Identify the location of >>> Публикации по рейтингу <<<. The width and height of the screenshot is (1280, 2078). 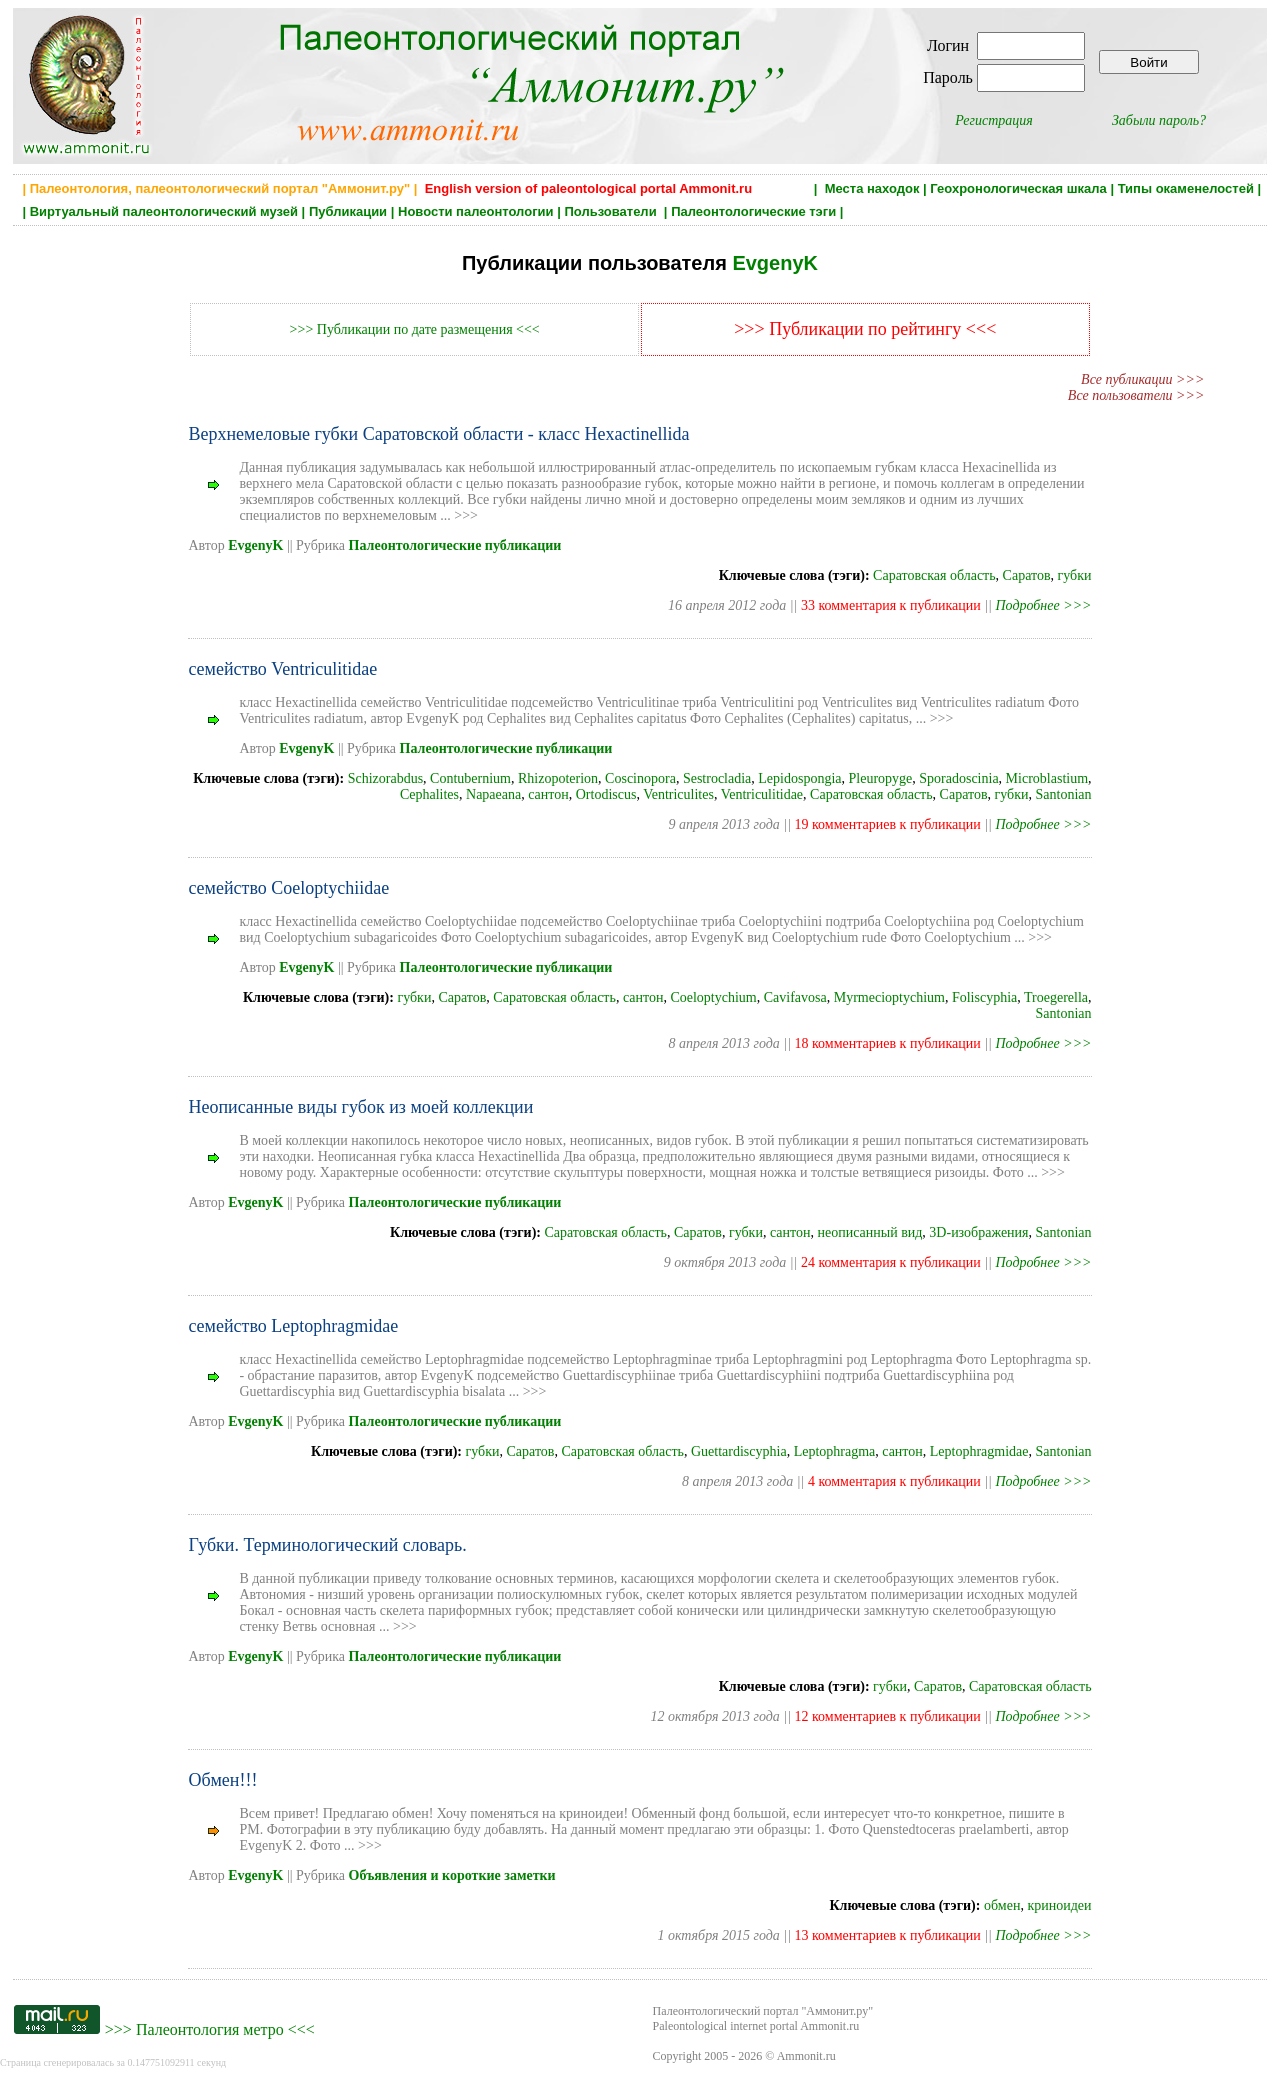
(865, 329).